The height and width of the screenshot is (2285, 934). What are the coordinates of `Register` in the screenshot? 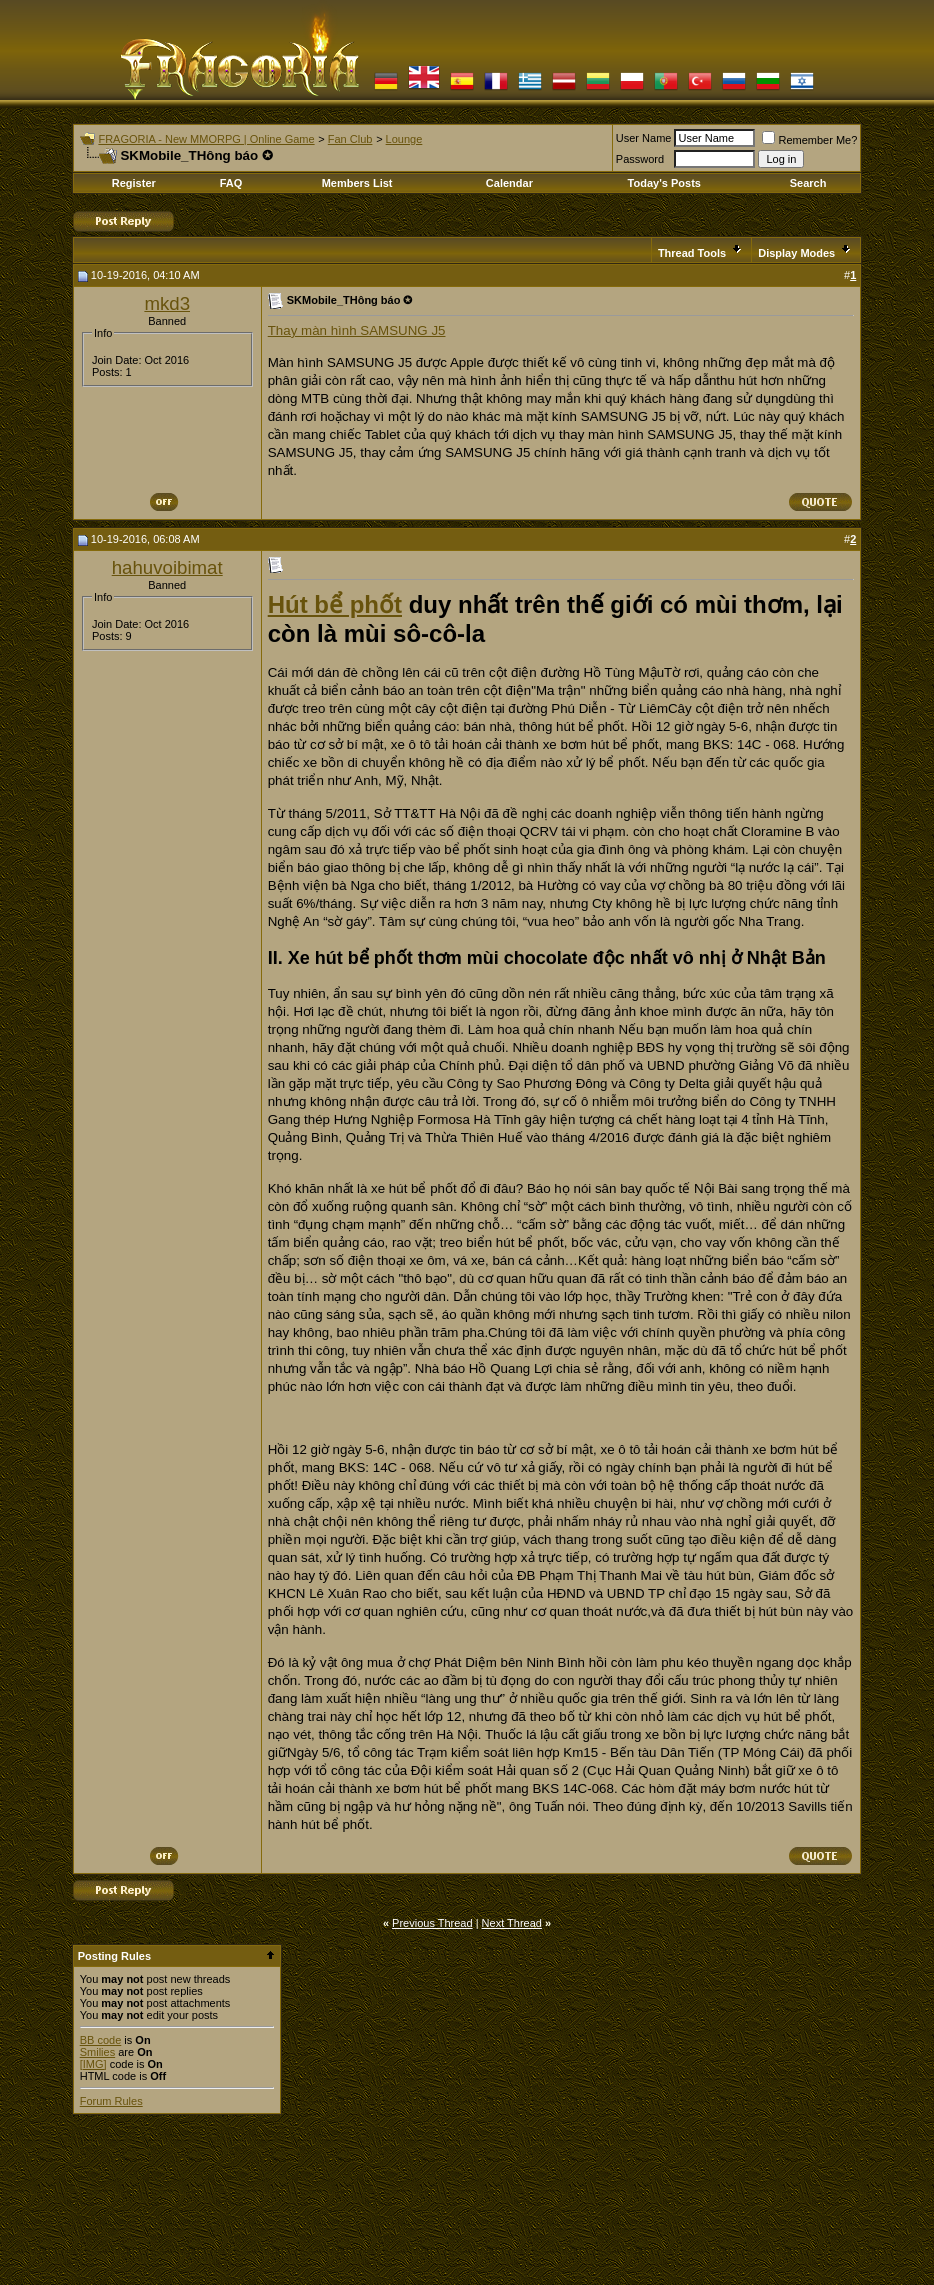 It's located at (134, 183).